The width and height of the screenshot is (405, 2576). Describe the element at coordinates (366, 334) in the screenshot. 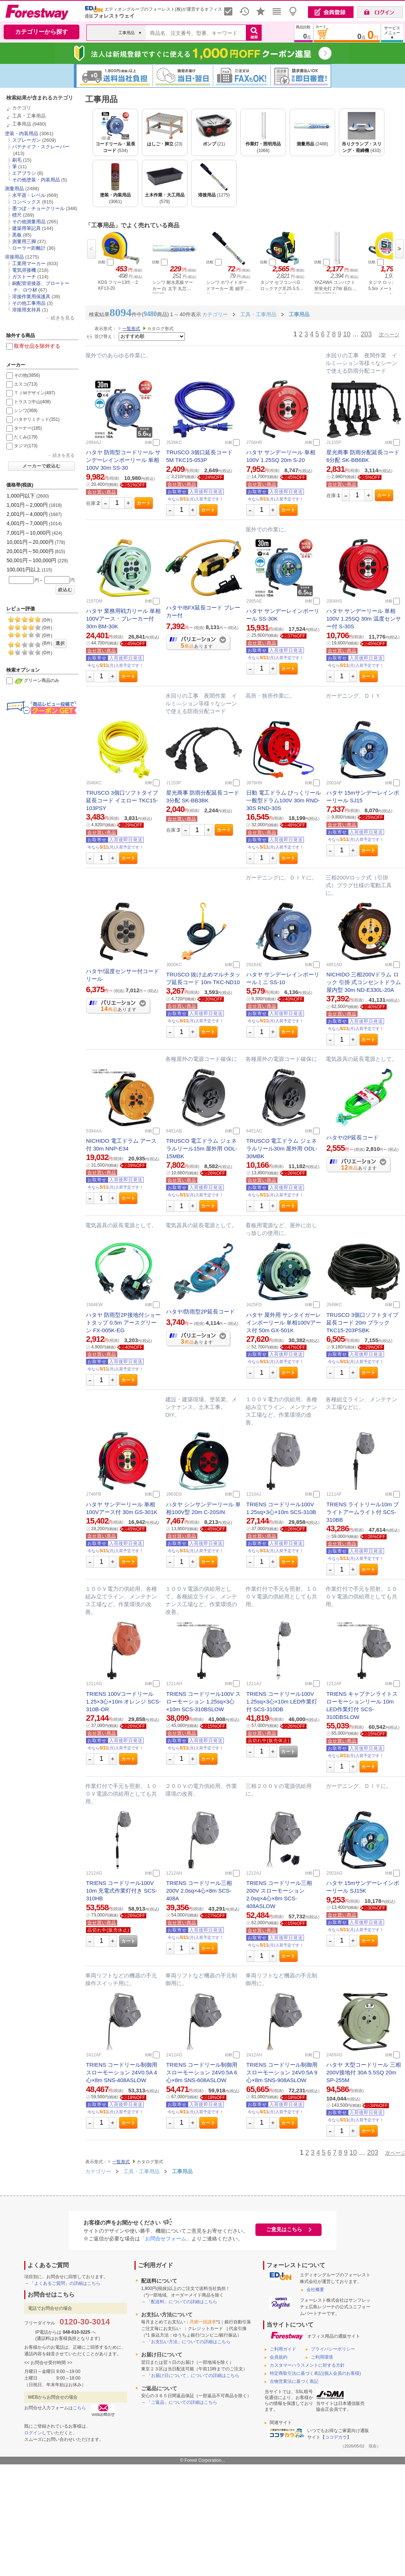

I see `203` at that location.